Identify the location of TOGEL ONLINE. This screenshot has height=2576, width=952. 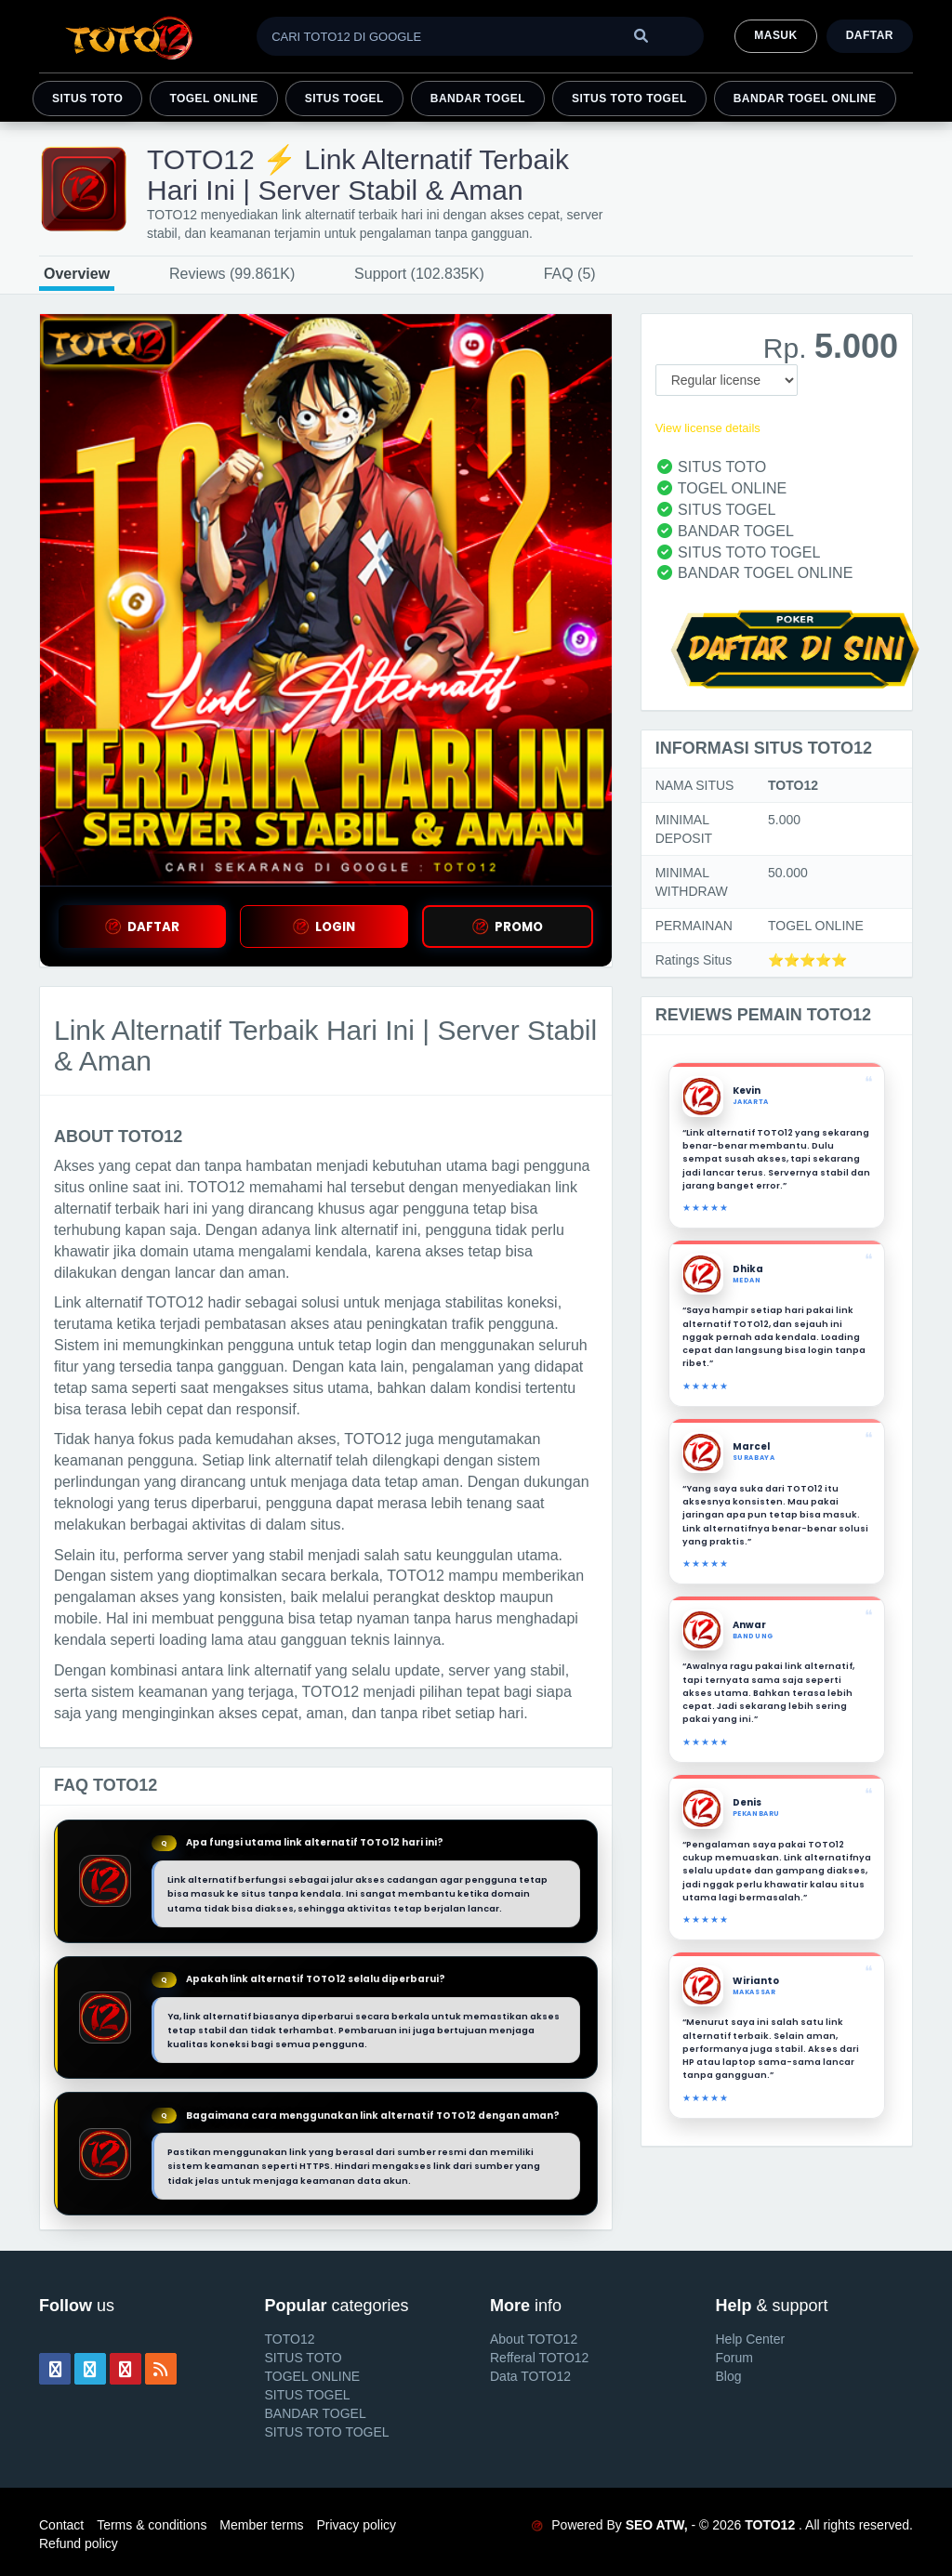
(213, 98).